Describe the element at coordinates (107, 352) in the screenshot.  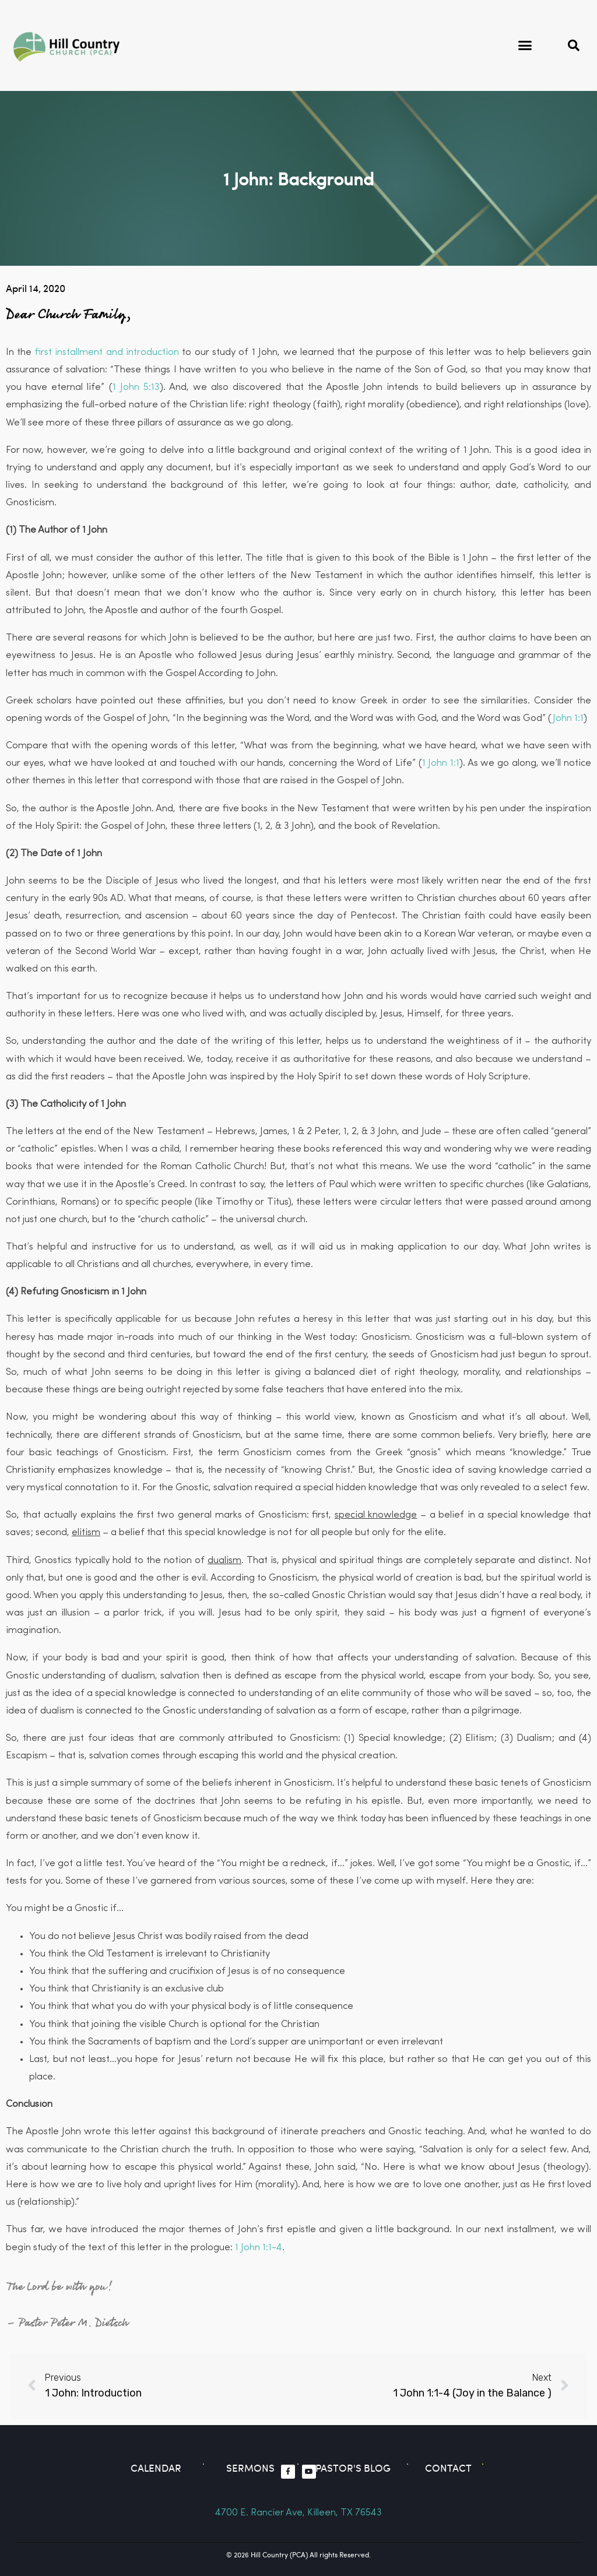
I see `first installment and introduction` at that location.